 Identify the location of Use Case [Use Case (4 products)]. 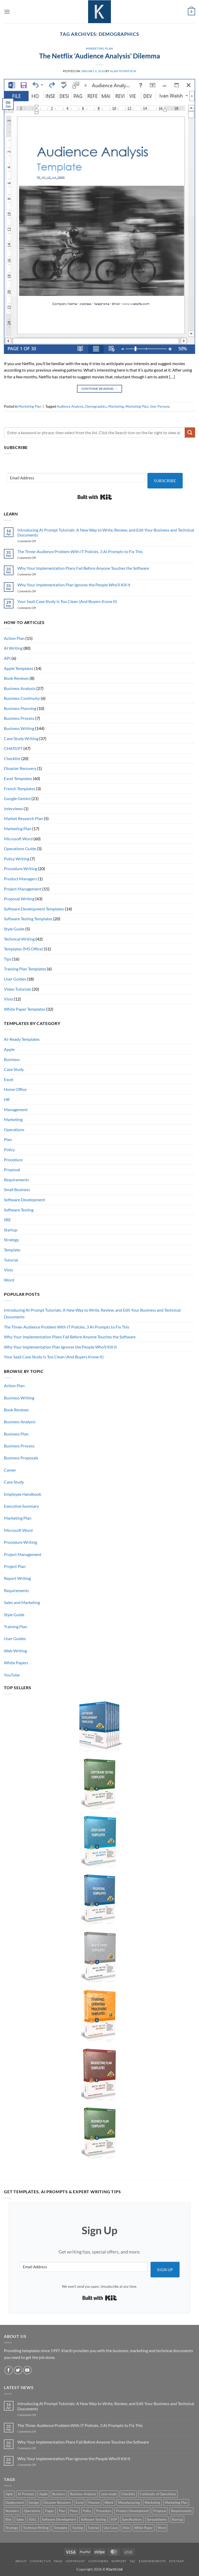
(111, 2528).